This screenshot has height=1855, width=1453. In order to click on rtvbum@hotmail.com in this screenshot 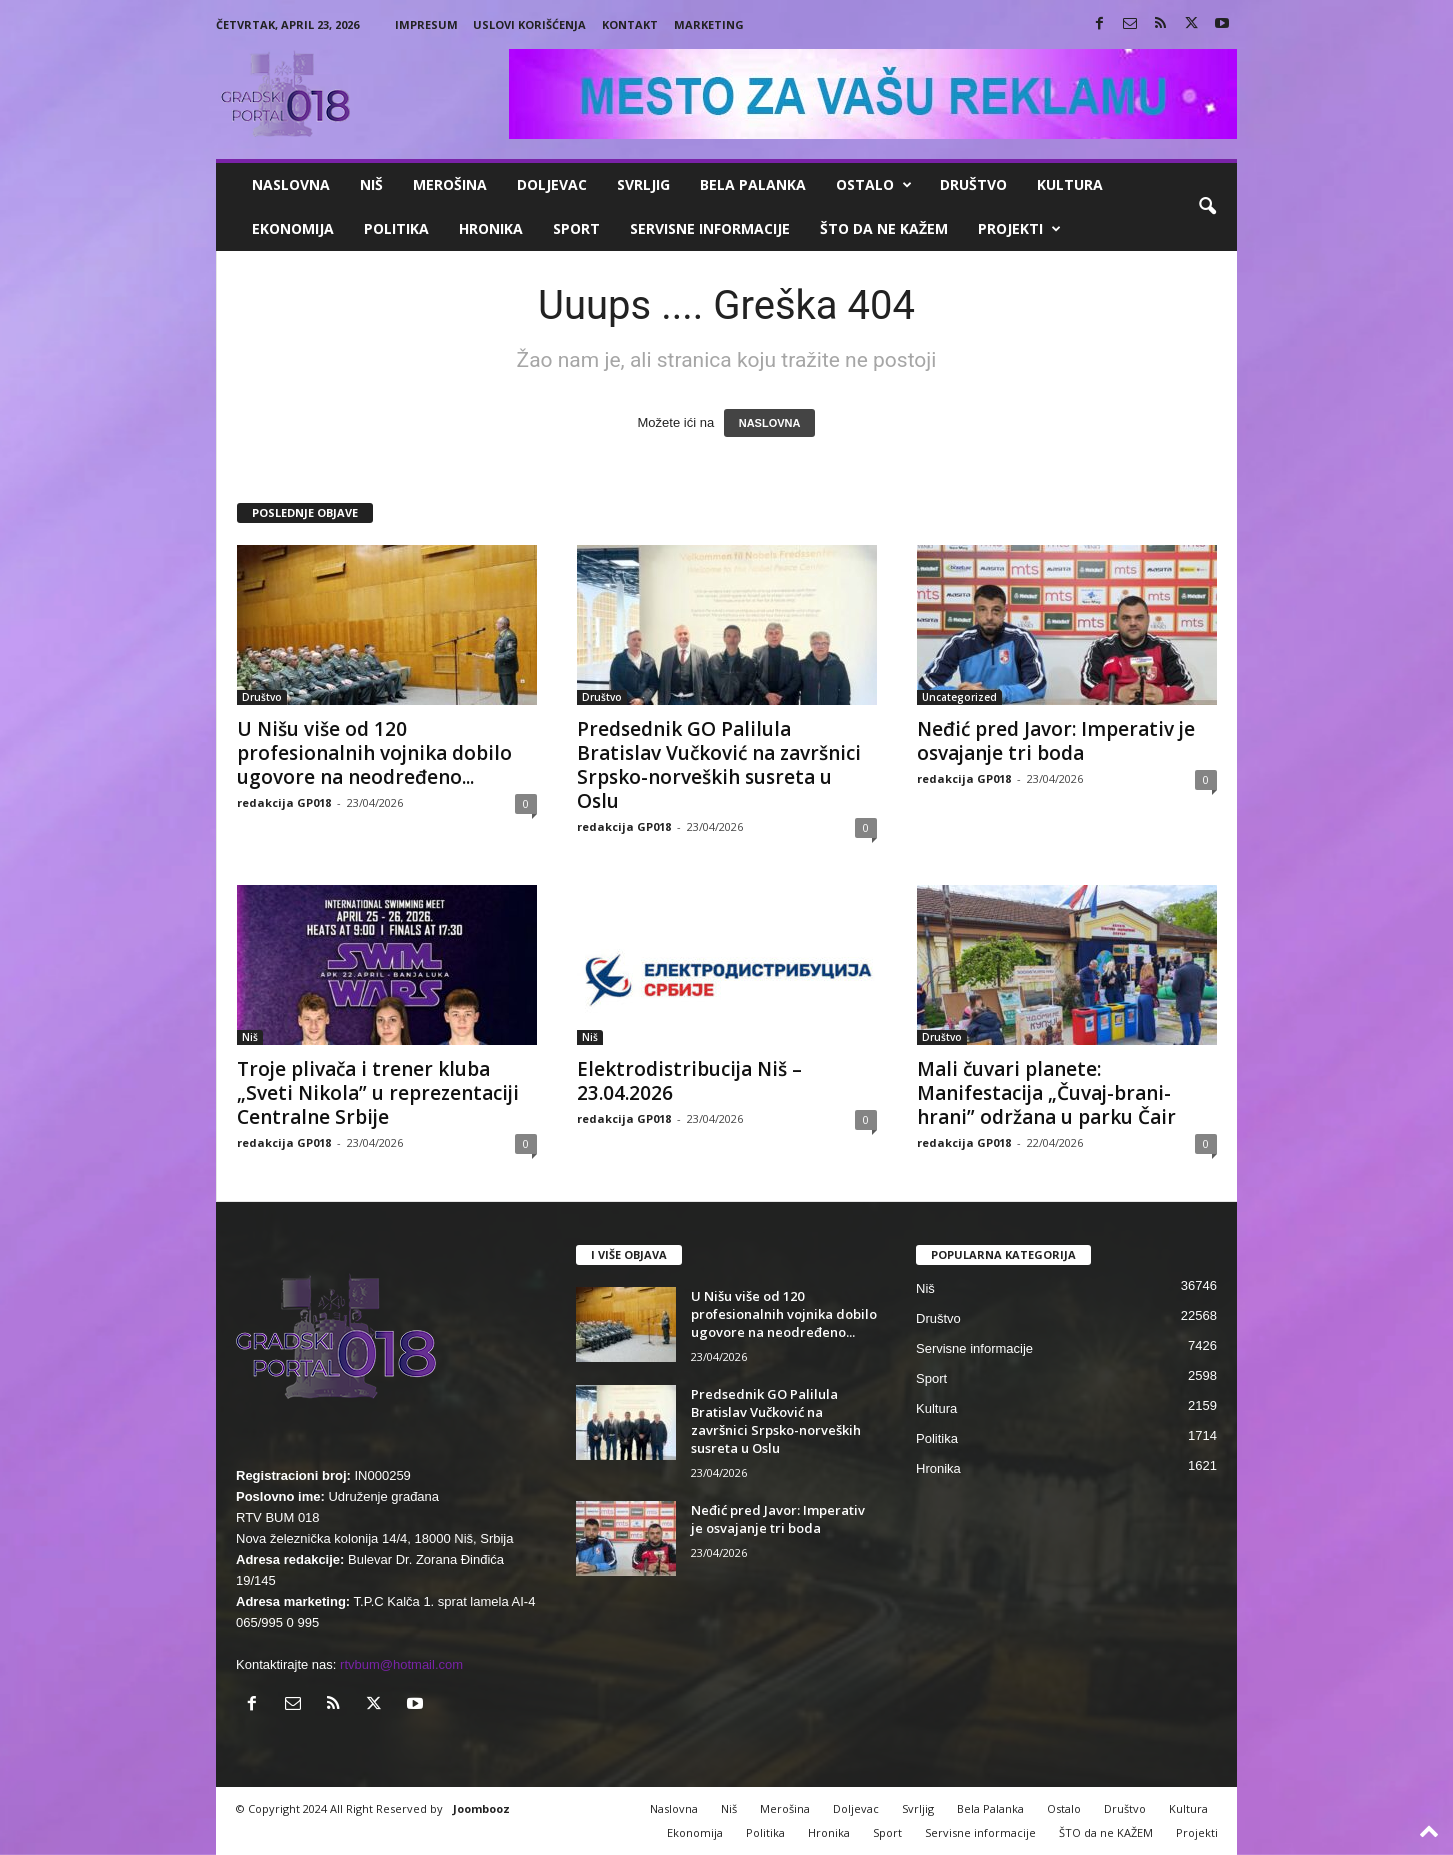, I will do `click(401, 1664)`.